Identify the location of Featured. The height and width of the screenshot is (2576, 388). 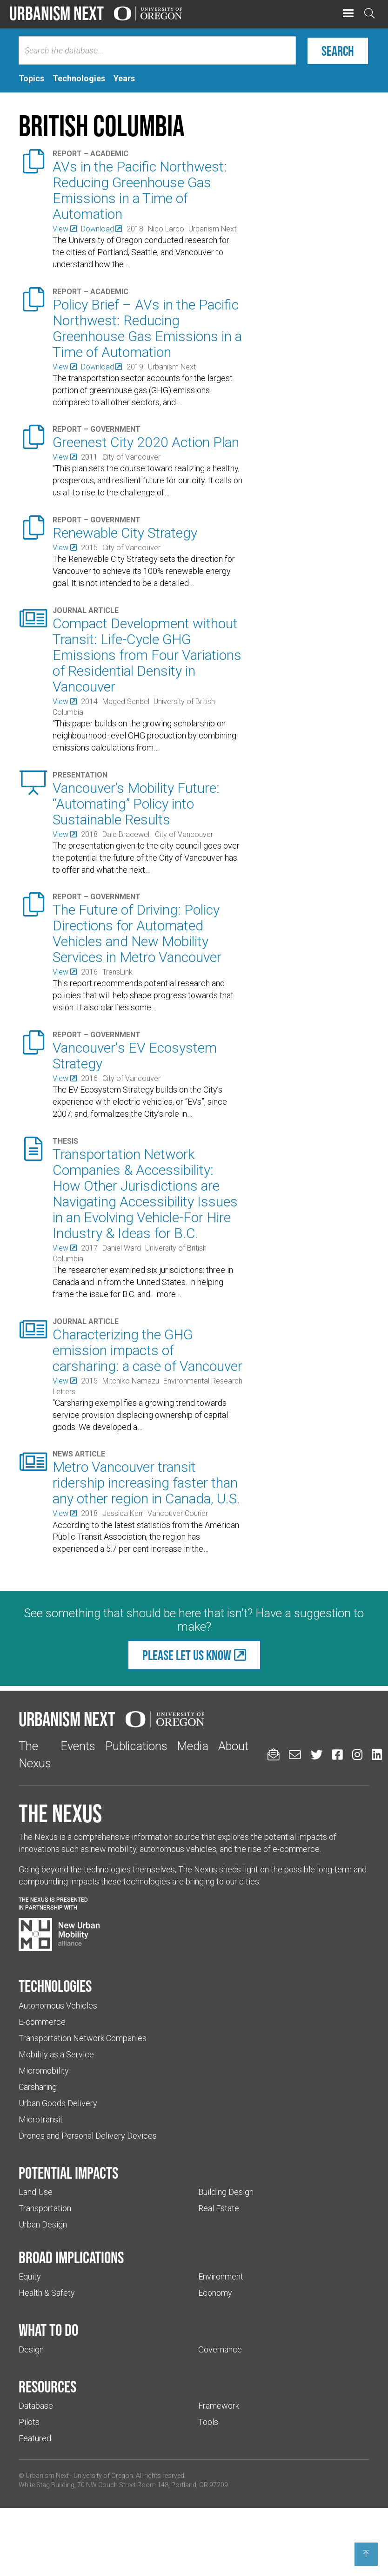
(35, 2438).